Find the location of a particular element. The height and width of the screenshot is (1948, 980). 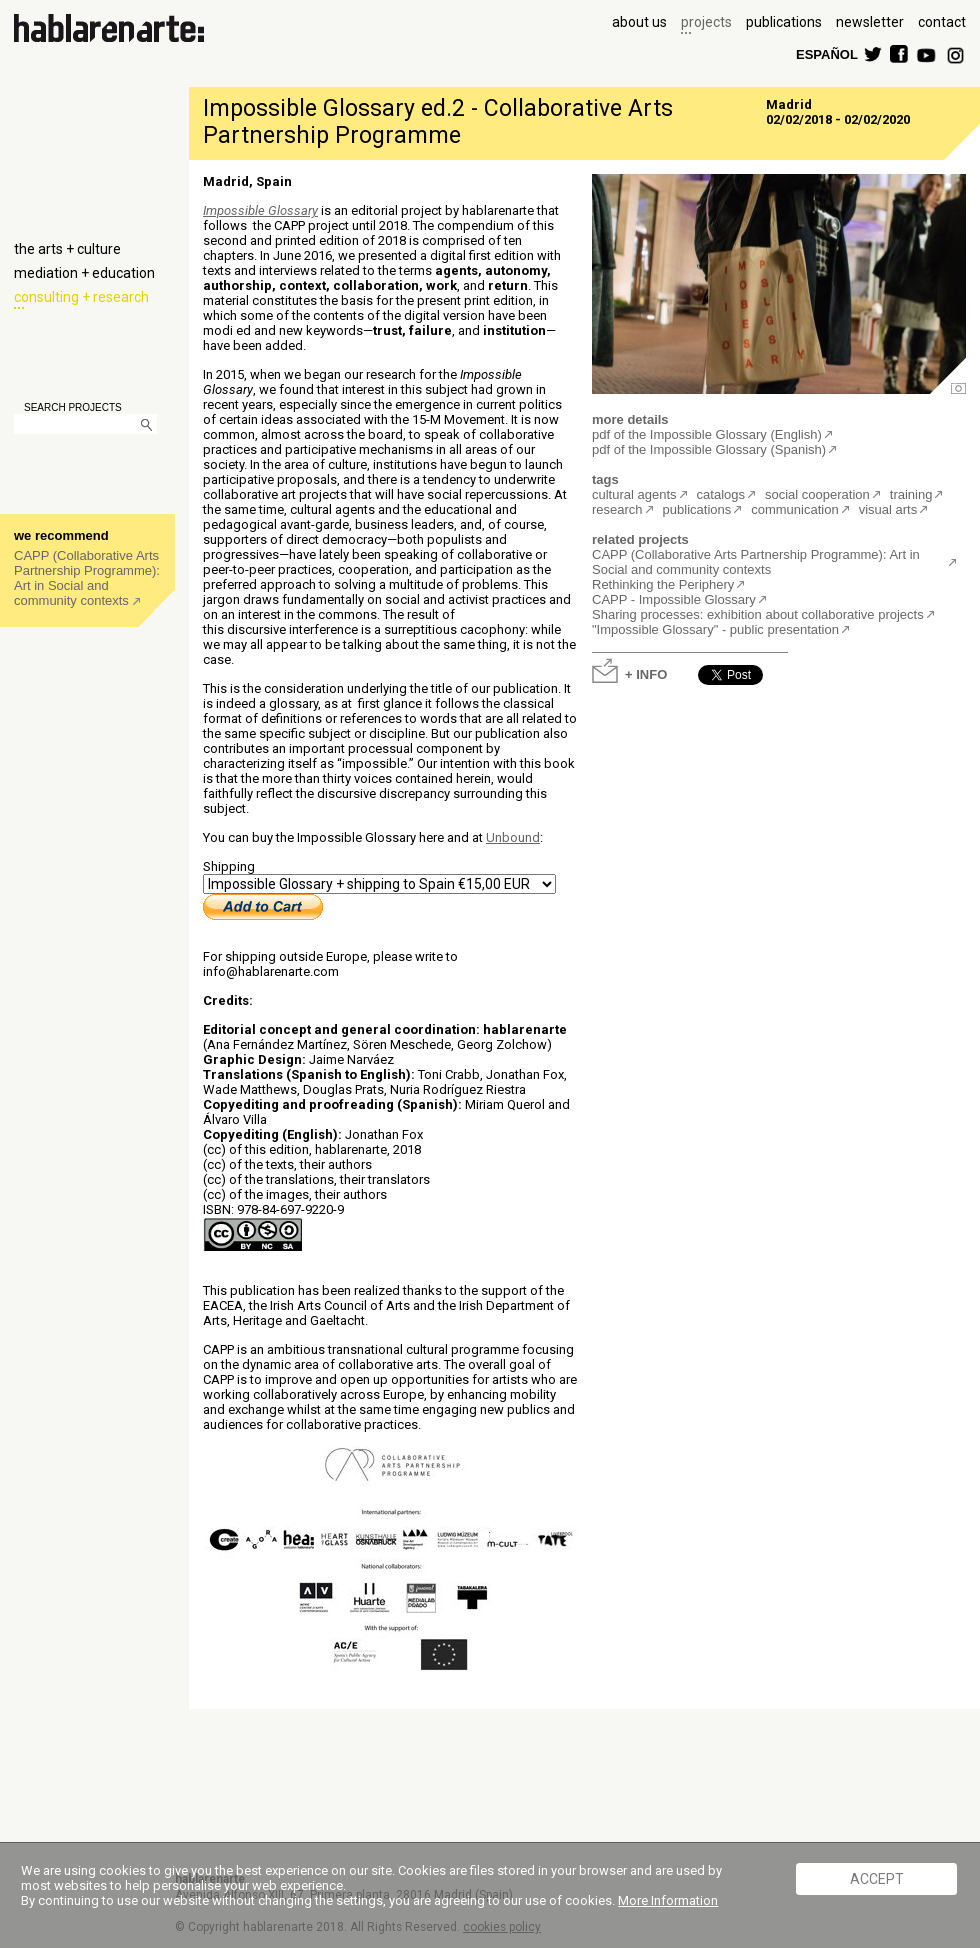

mediation + education is located at coordinates (84, 273).